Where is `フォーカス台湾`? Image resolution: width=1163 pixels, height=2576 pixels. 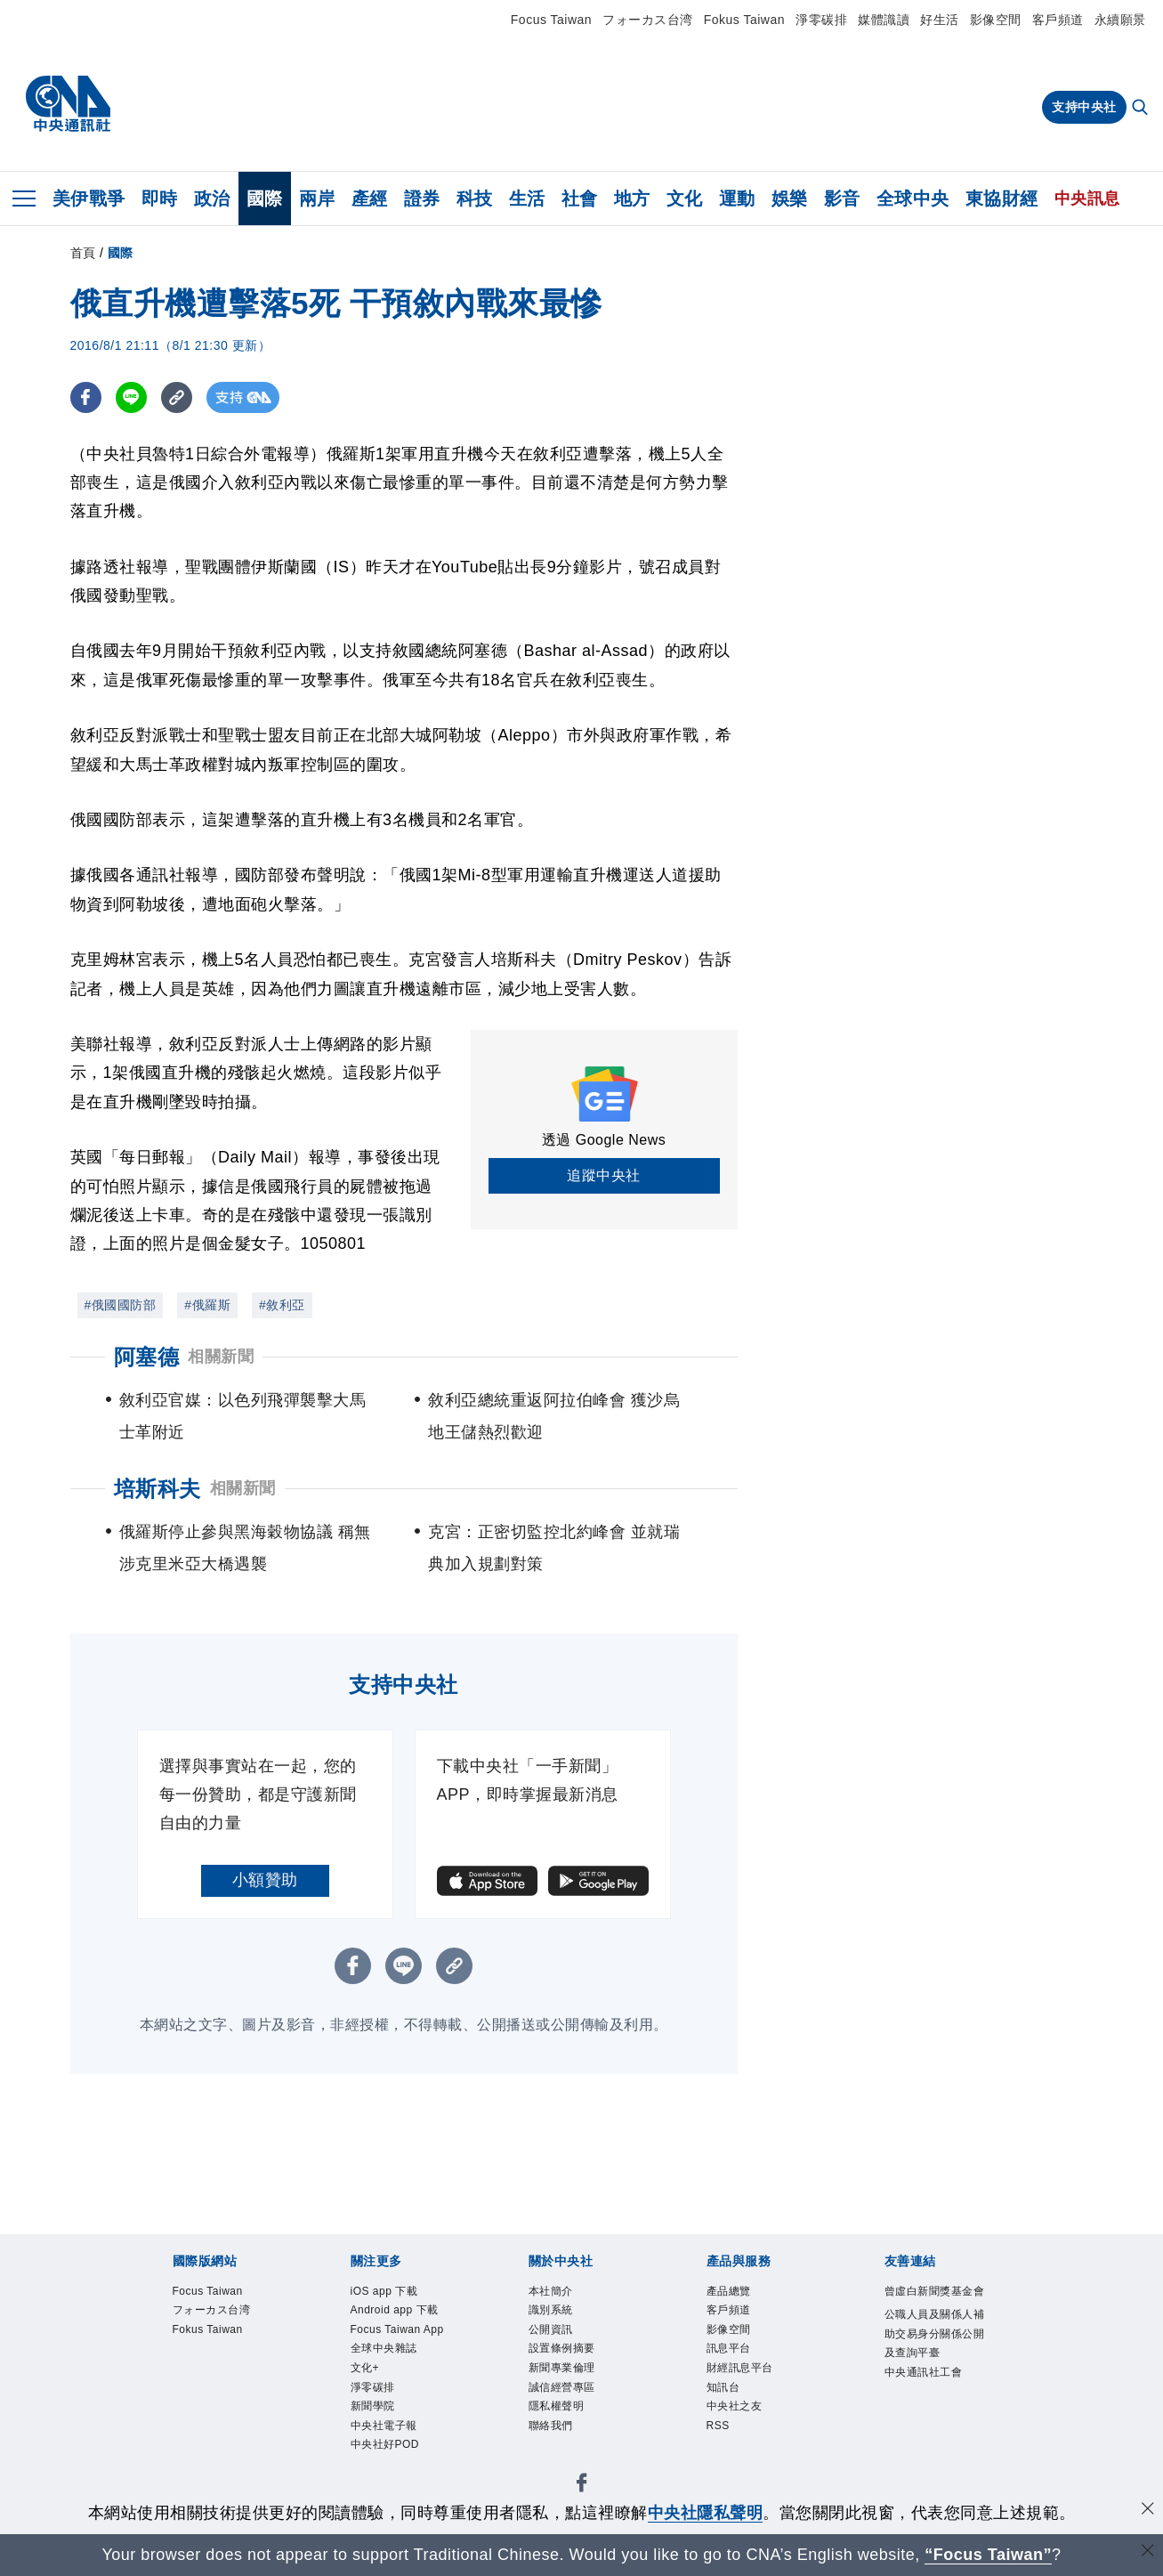 フォーカス台湾 is located at coordinates (647, 19).